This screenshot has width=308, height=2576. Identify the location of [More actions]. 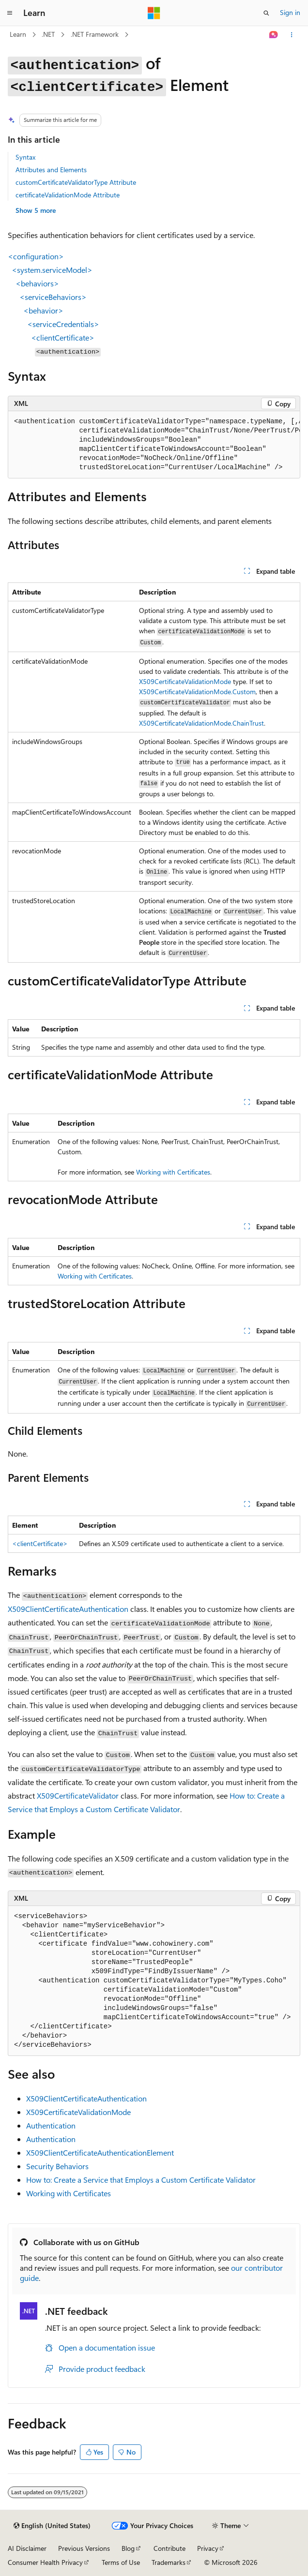
(291, 35).